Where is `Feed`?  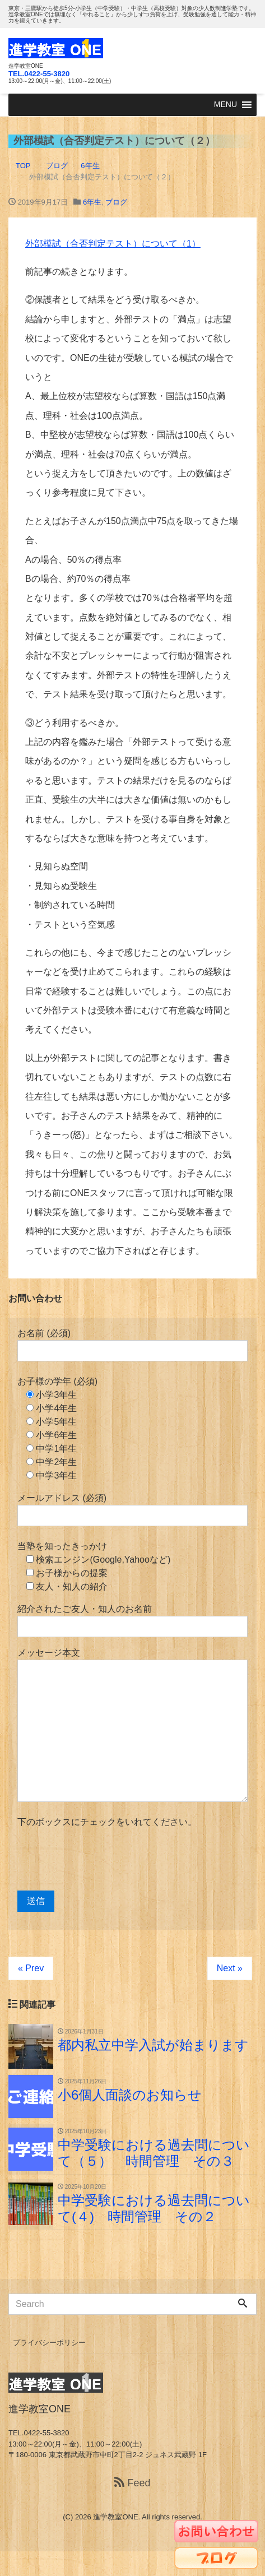 Feed is located at coordinates (132, 2483).